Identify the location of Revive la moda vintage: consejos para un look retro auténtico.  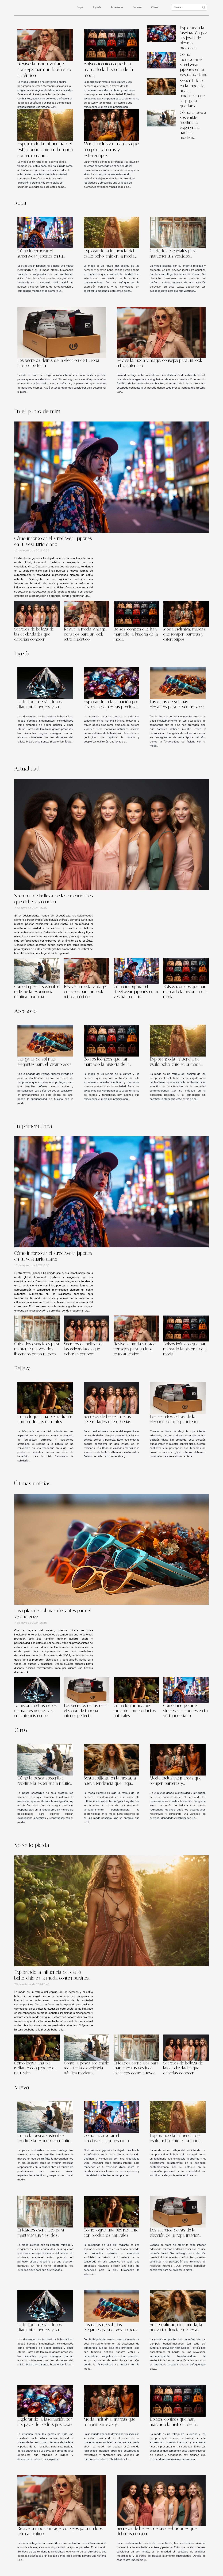
(44, 69).